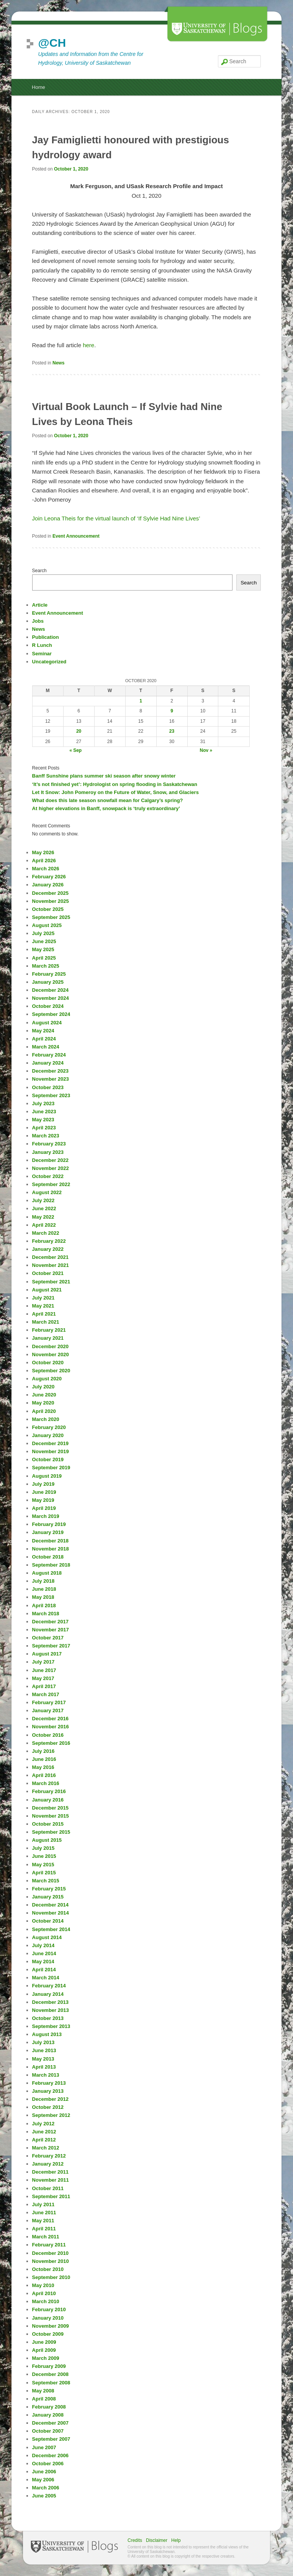 The height and width of the screenshot is (2576, 293). What do you see at coordinates (43, 1864) in the screenshot?
I see `May 2015` at bounding box center [43, 1864].